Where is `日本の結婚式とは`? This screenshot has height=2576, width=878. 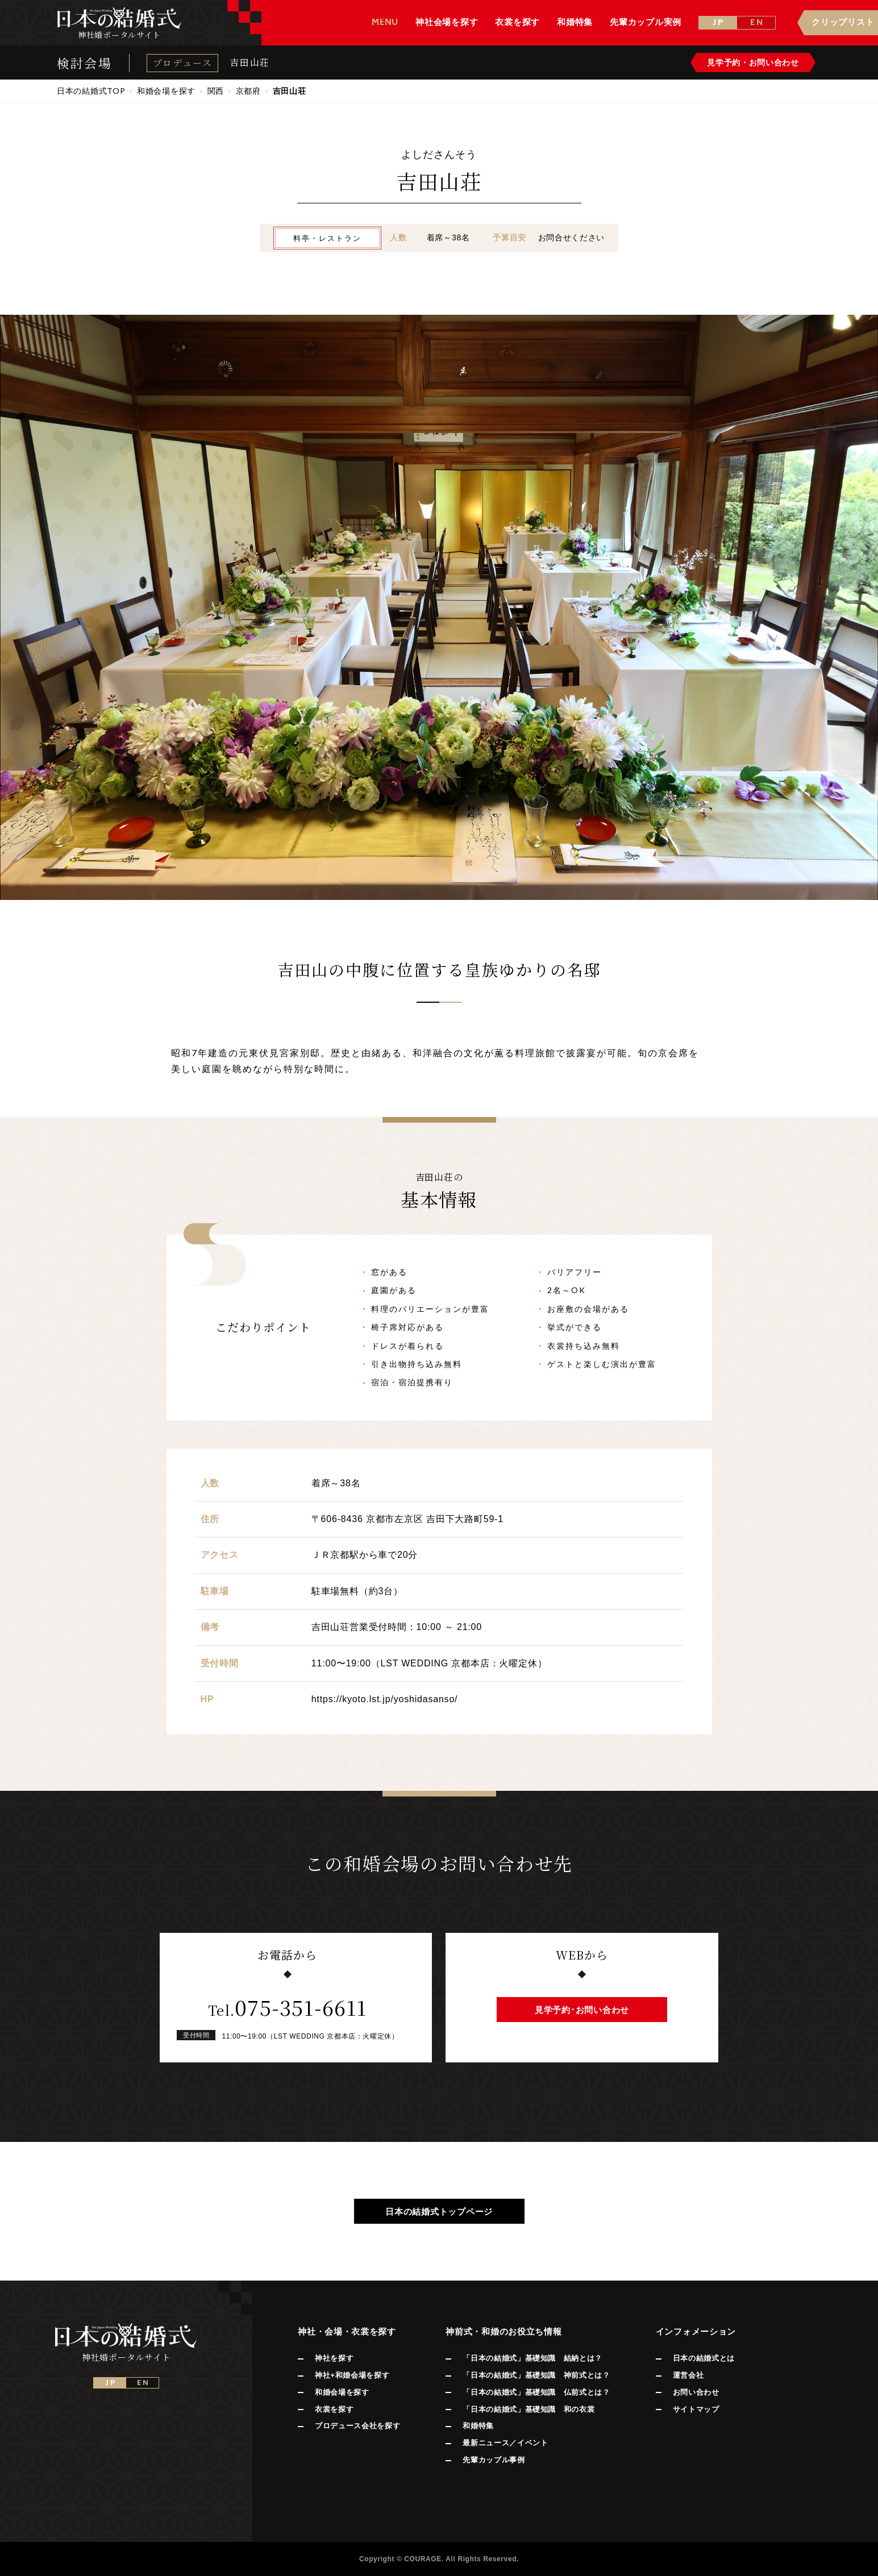
日本の結婚式とは is located at coordinates (704, 2358).